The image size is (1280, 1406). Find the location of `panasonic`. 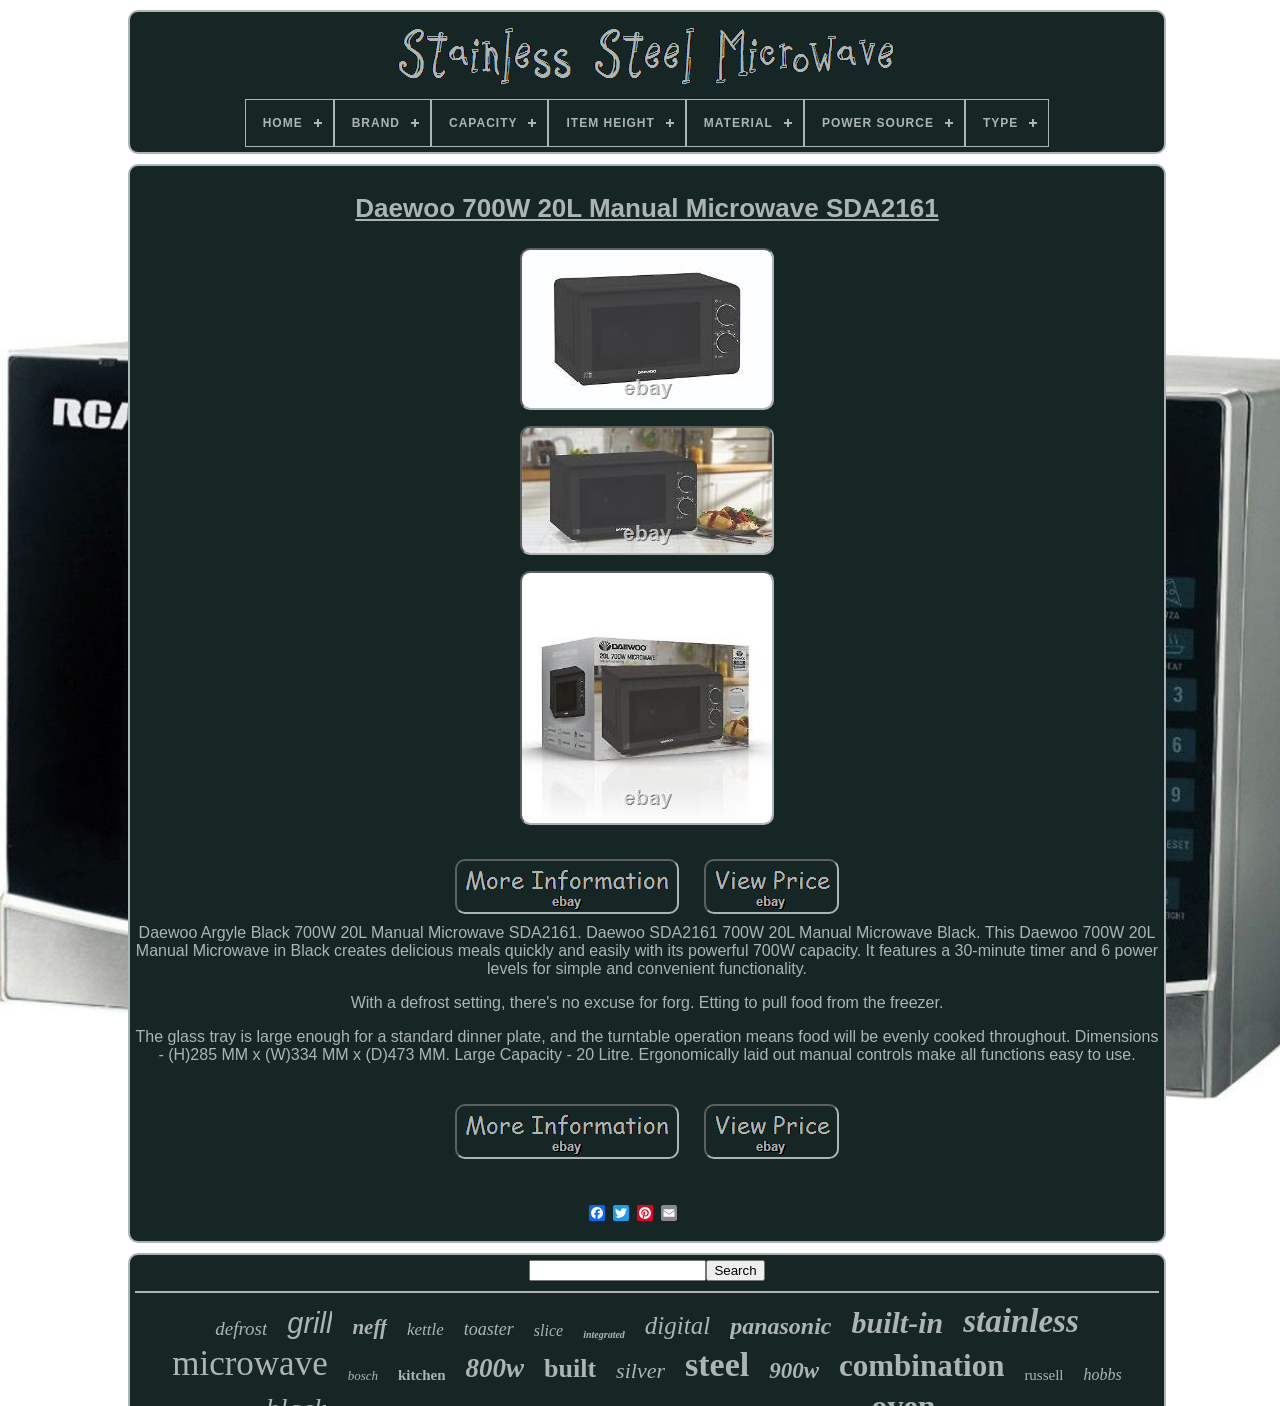

panasonic is located at coordinates (780, 1326).